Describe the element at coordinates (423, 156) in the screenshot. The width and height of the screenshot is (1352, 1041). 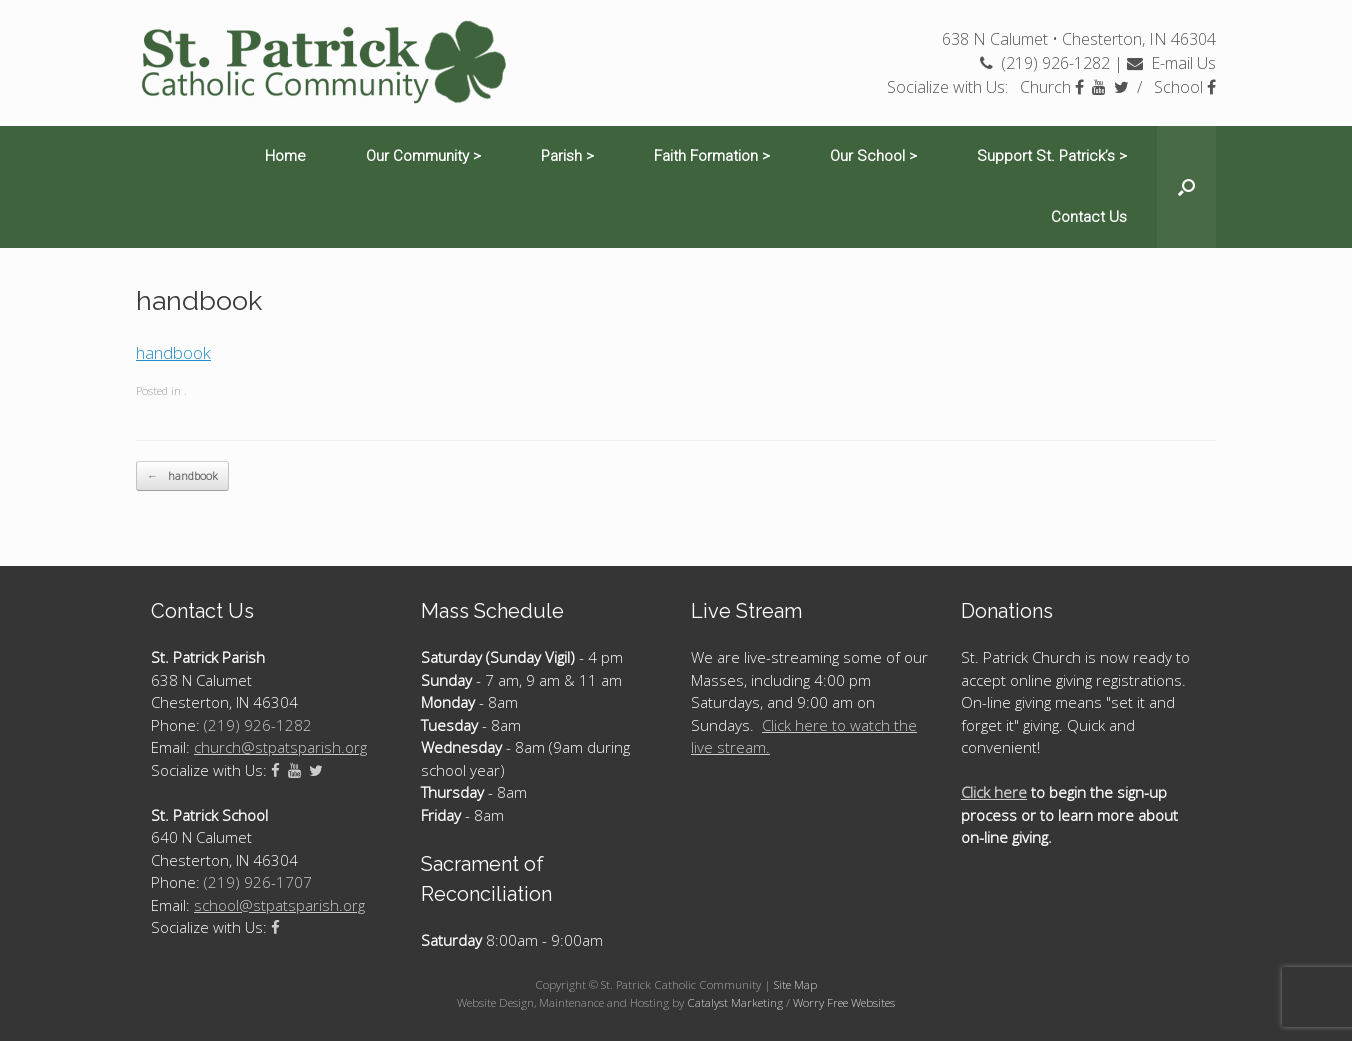
I see `Our Community >` at that location.